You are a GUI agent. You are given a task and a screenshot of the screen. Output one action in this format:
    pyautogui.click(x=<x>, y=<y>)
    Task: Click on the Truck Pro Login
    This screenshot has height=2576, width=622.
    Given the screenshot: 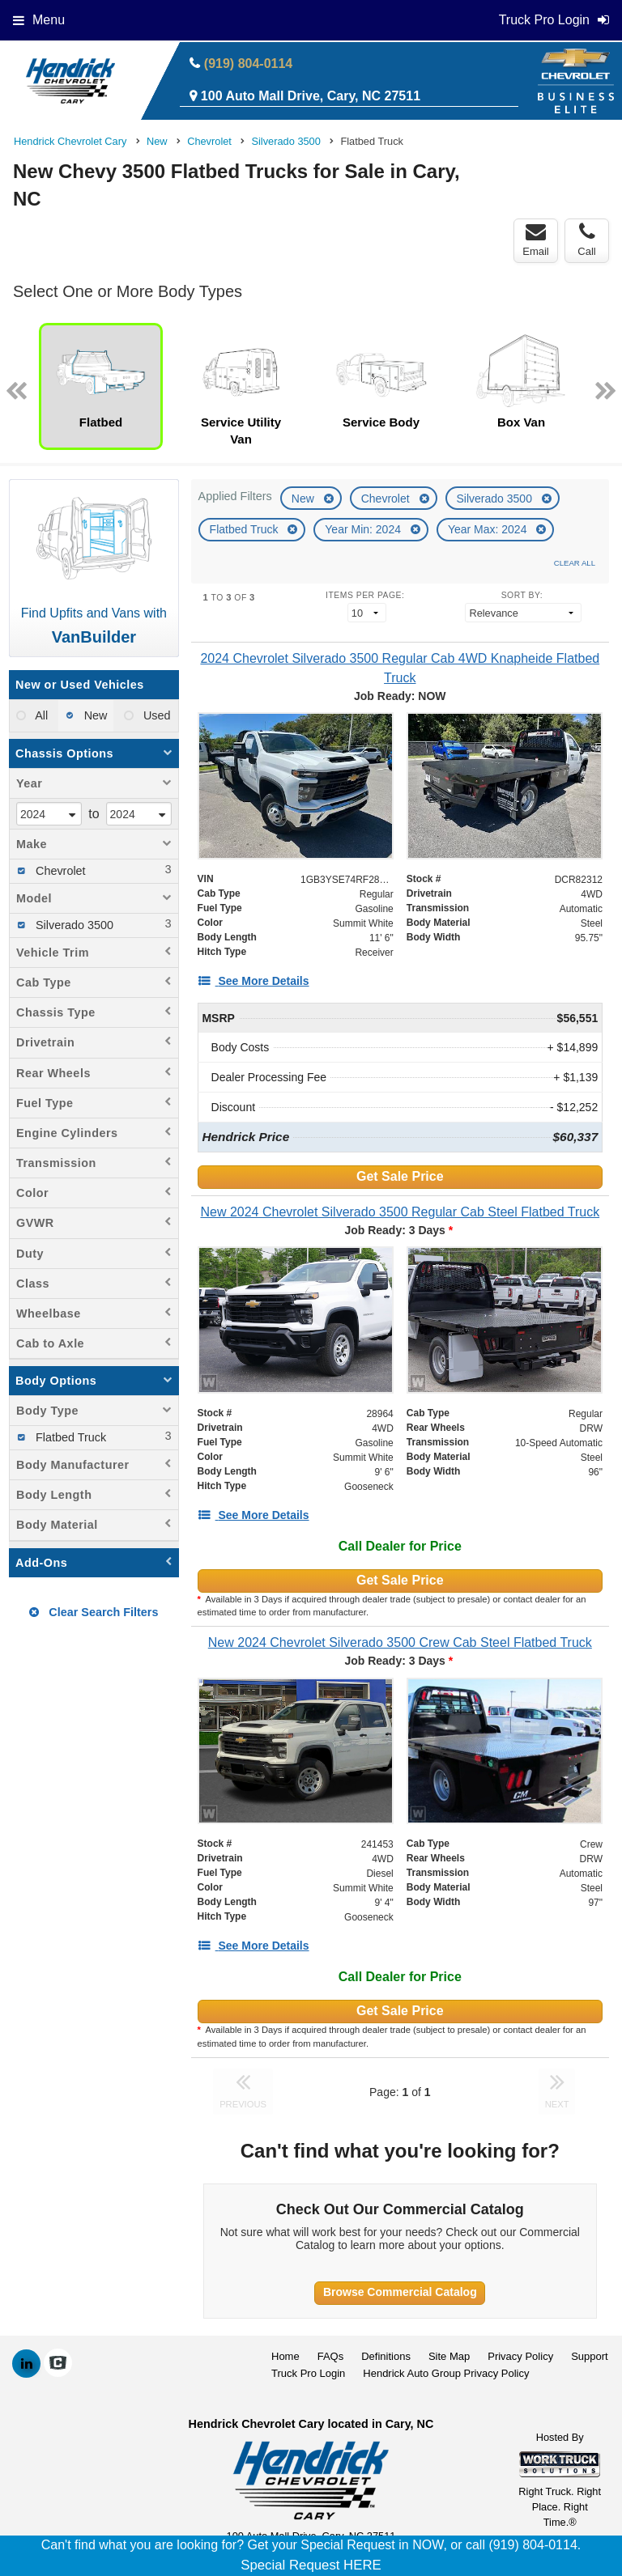 What is the action you would take?
    pyautogui.click(x=308, y=2373)
    